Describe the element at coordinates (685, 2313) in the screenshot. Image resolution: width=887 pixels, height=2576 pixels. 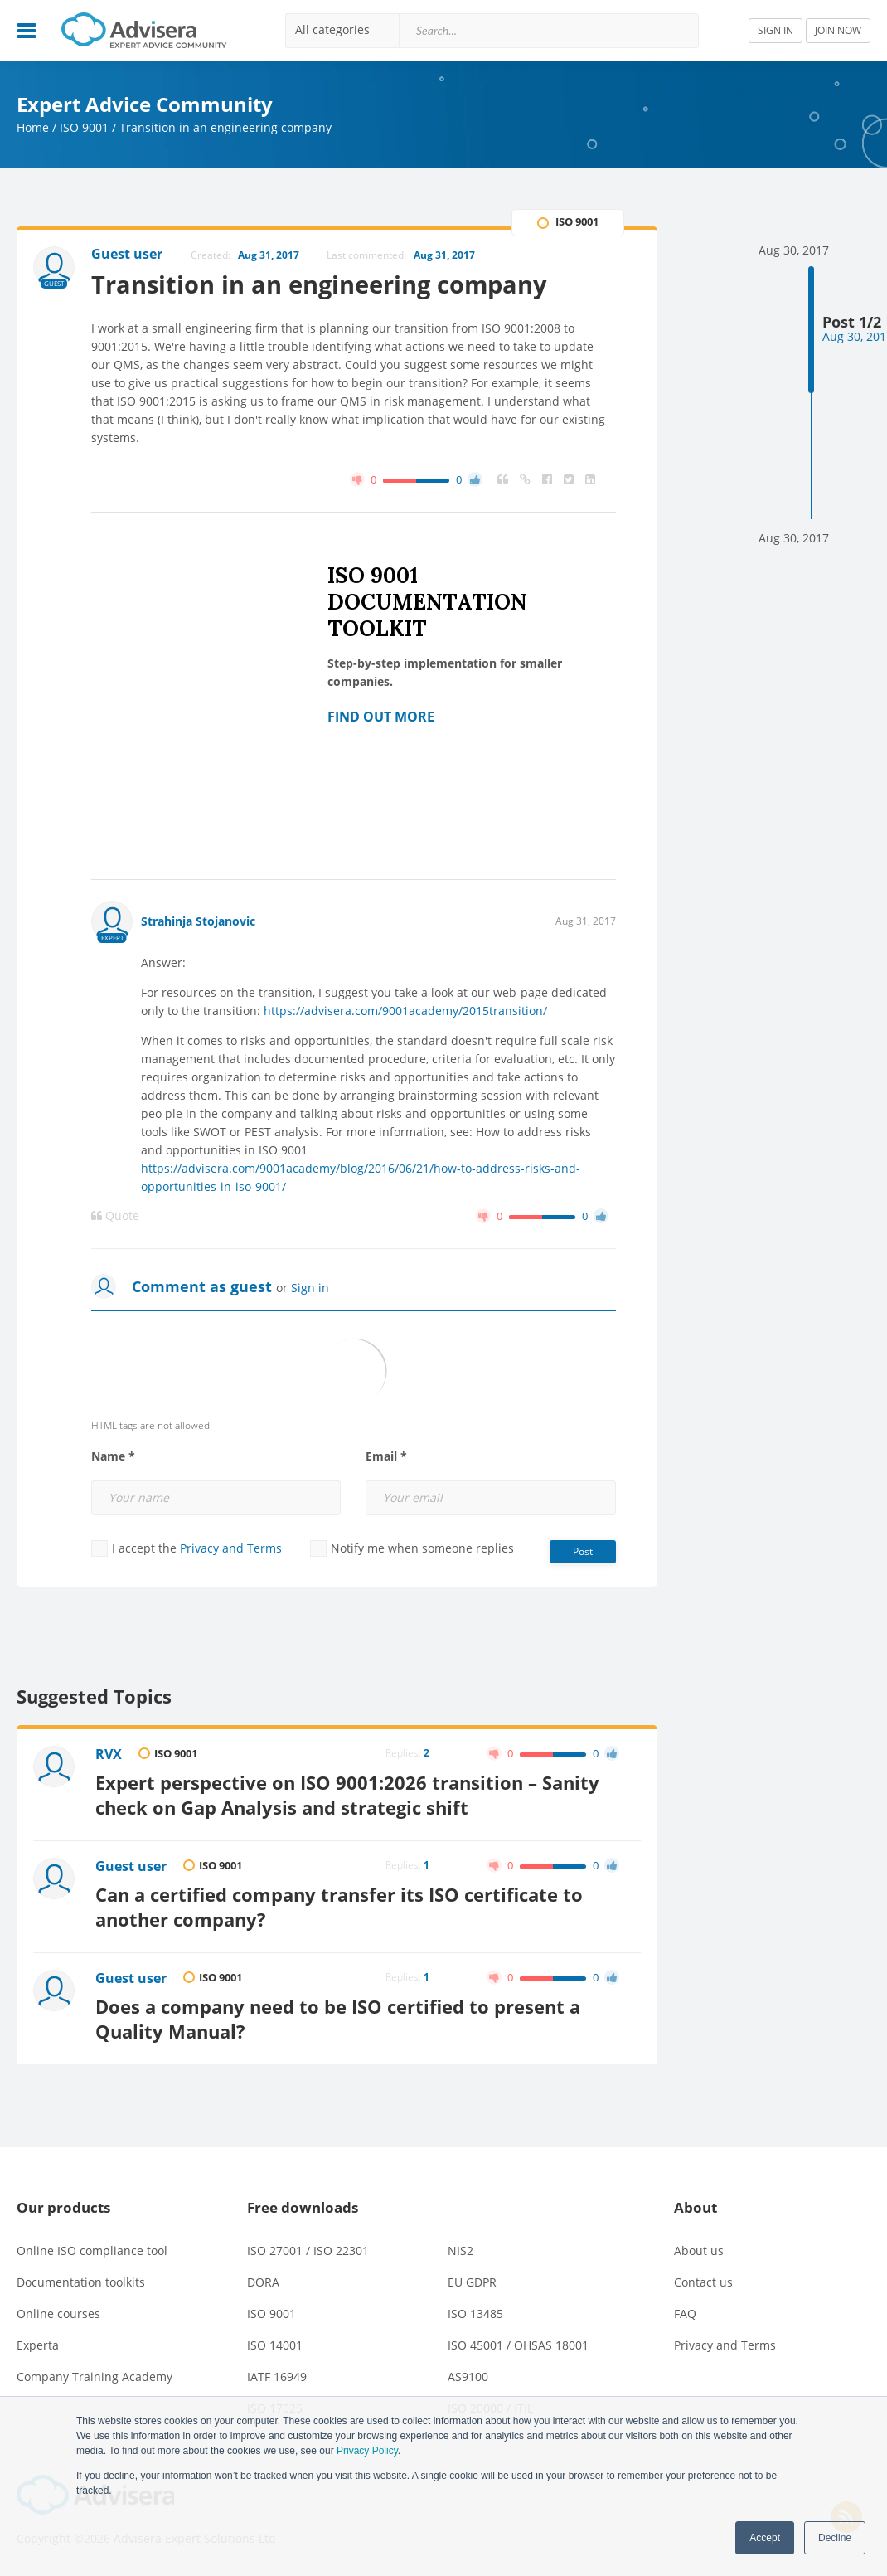
I see `FAQ` at that location.